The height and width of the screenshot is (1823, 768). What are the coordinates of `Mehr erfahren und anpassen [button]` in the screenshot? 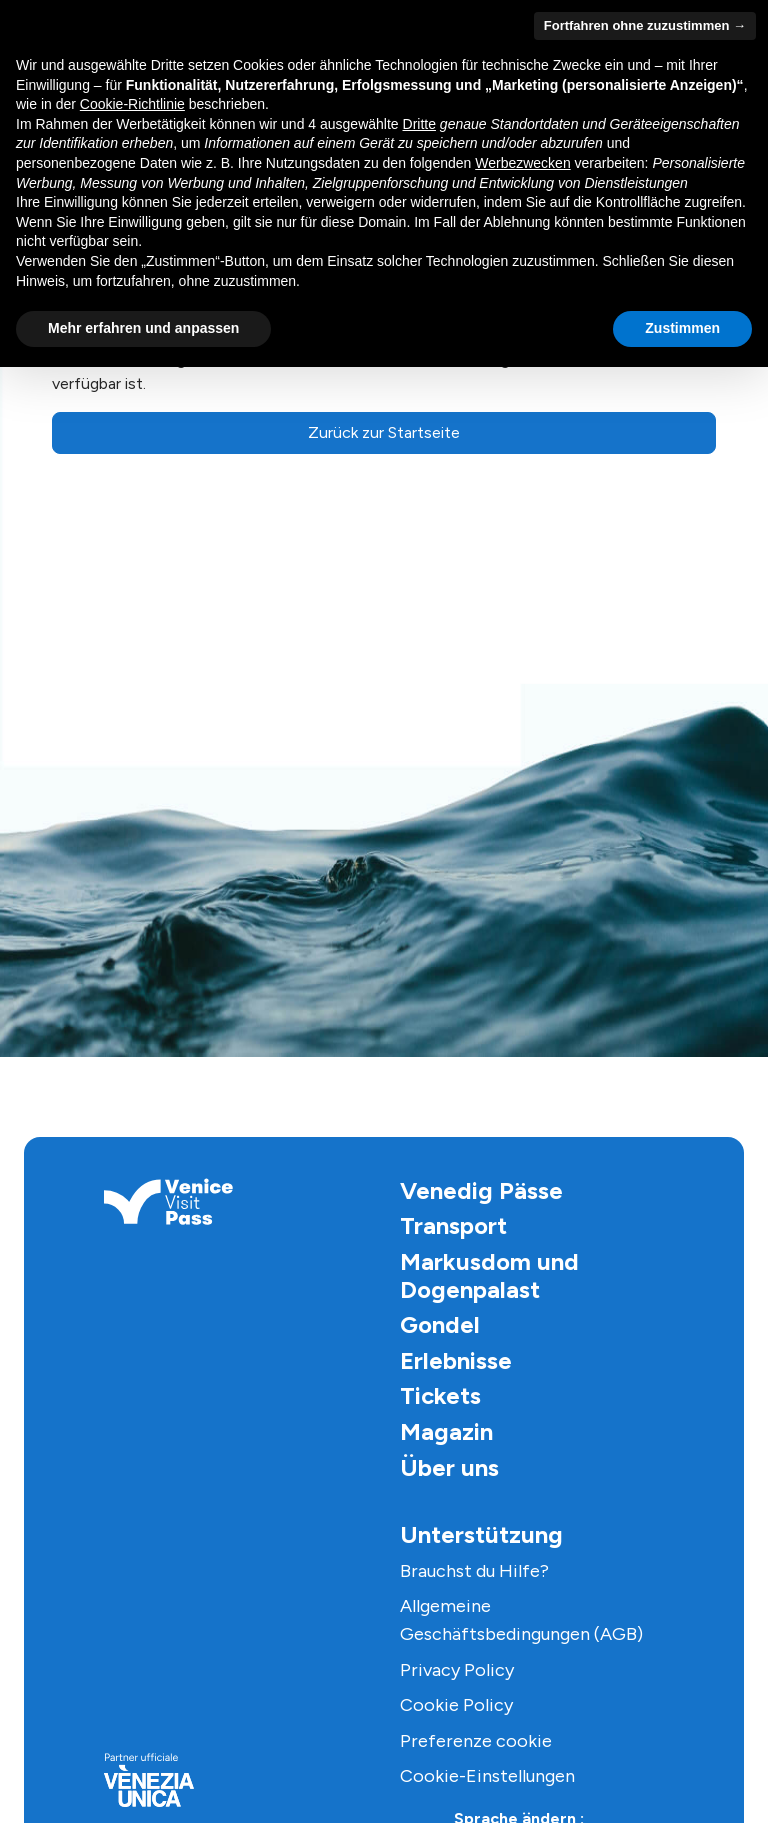 It's located at (143, 328).